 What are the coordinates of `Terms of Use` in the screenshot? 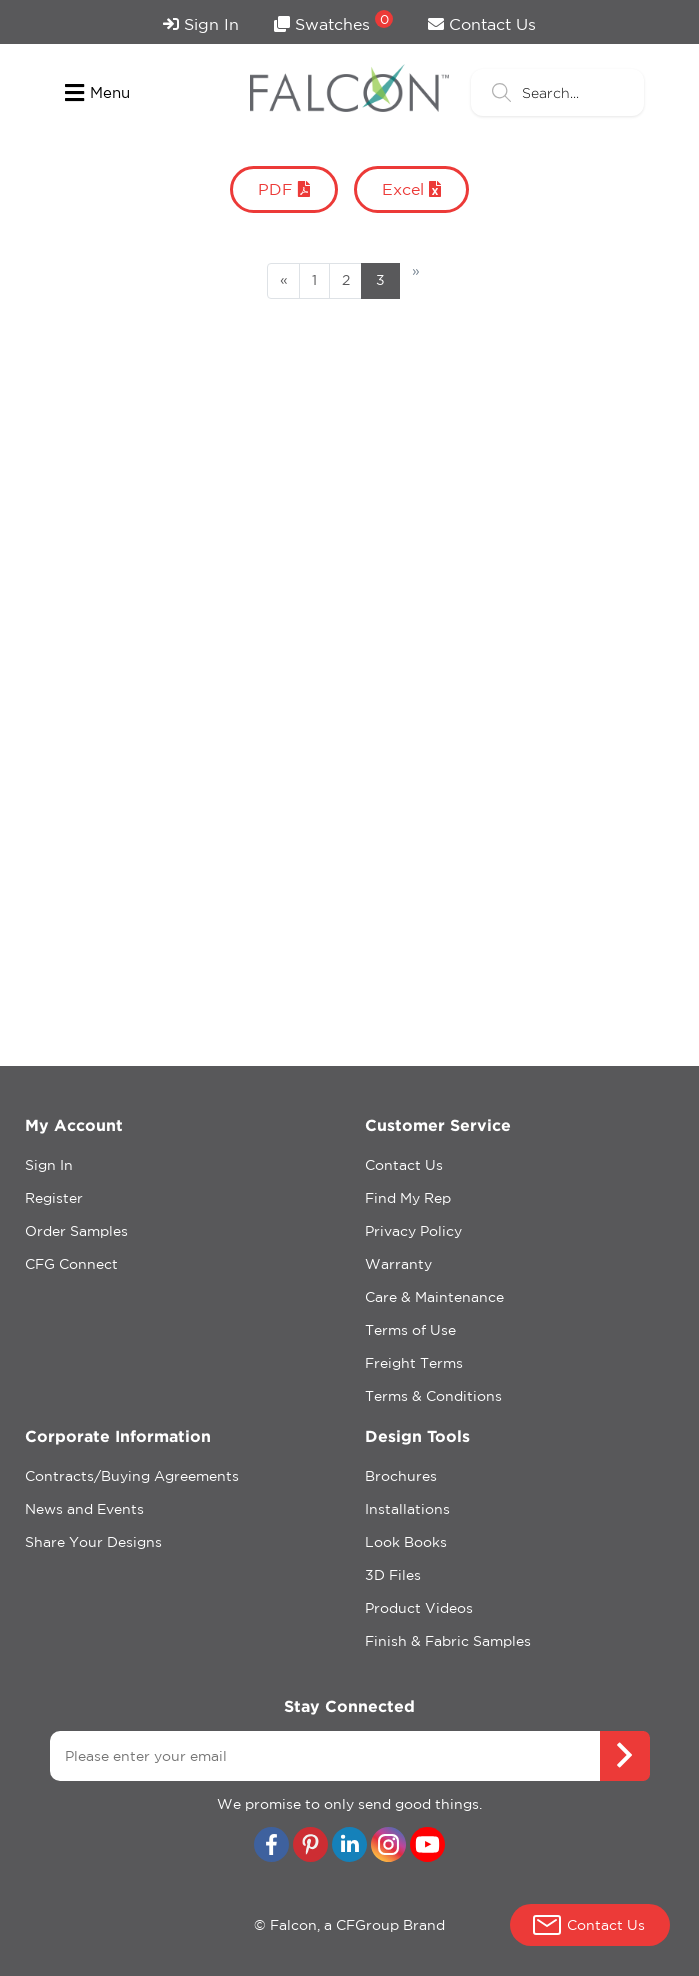 It's located at (410, 1330).